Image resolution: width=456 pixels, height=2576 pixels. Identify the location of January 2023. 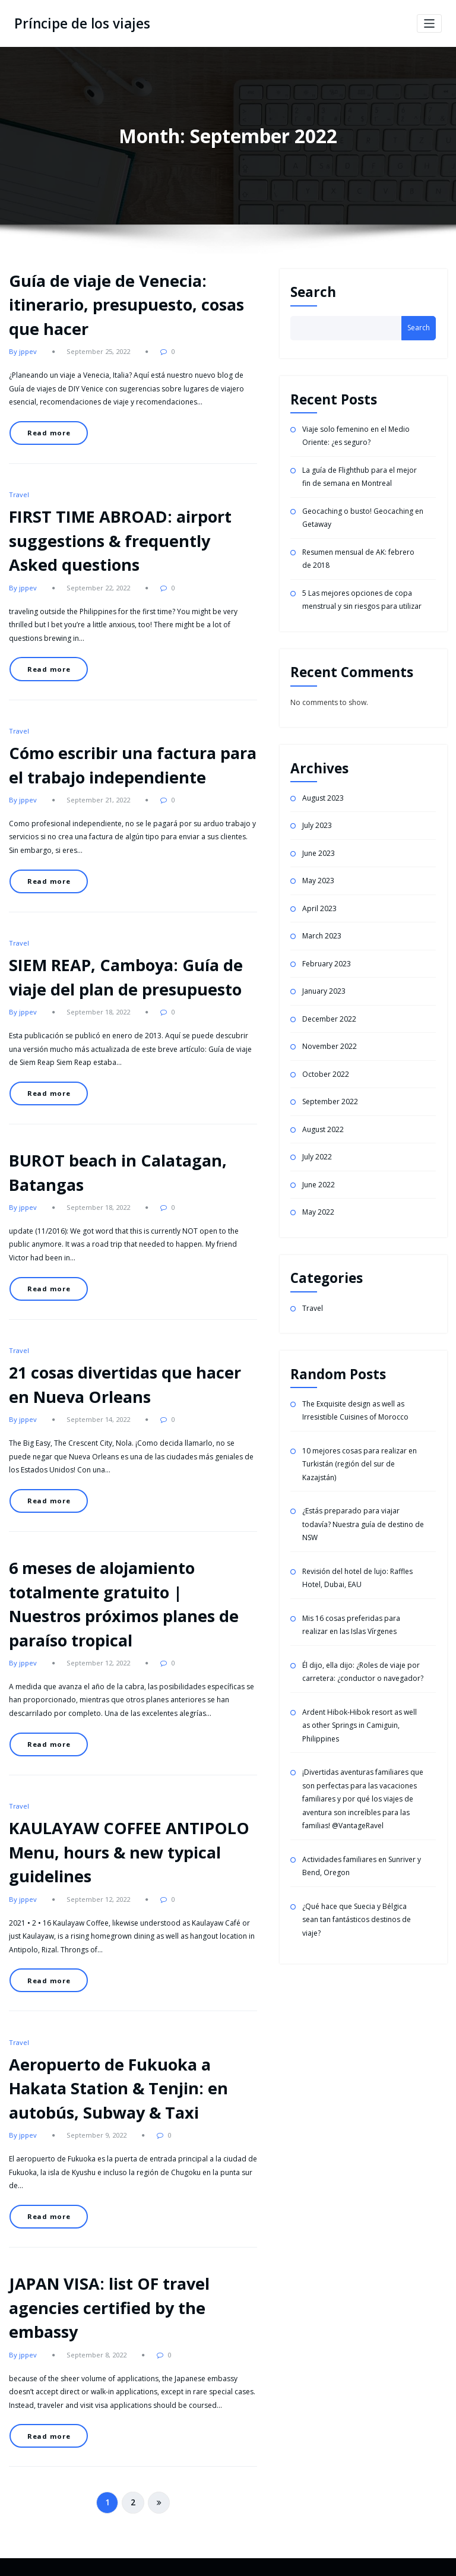
(324, 991).